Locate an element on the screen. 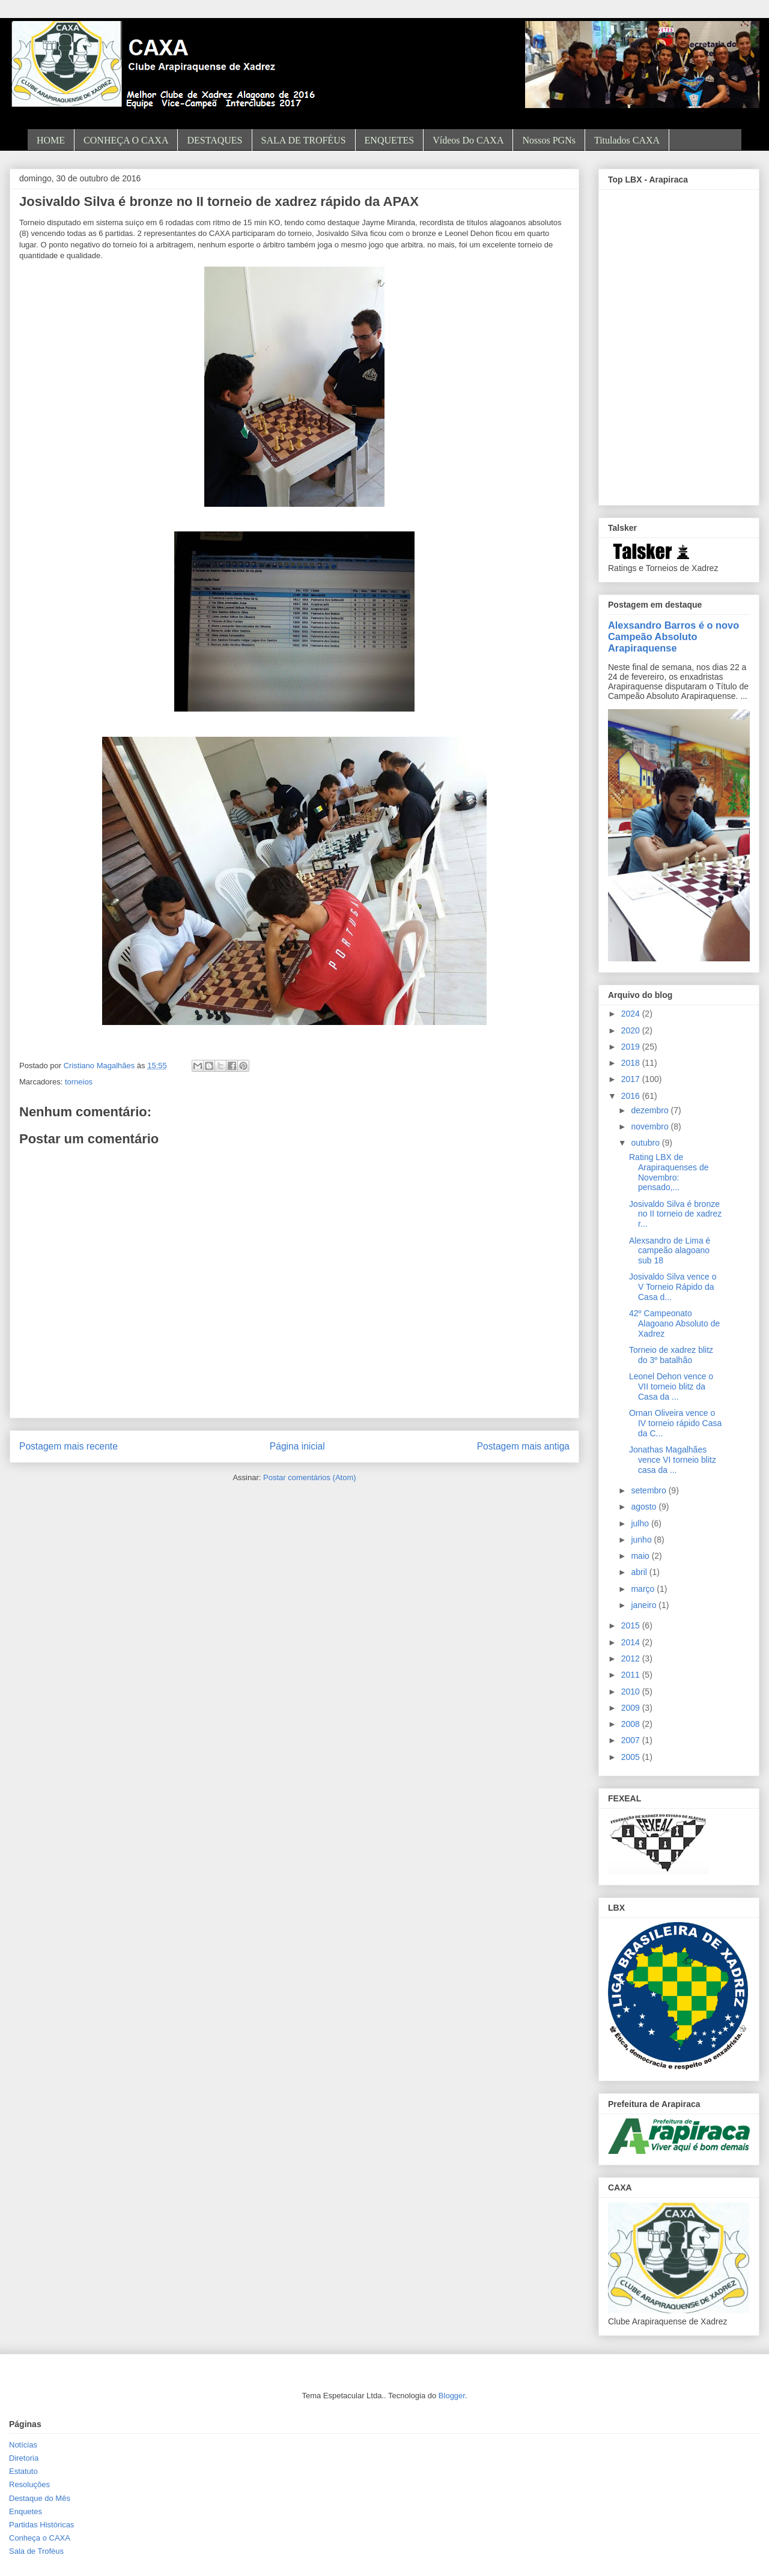 The image size is (769, 2576). 2024 is located at coordinates (631, 1013).